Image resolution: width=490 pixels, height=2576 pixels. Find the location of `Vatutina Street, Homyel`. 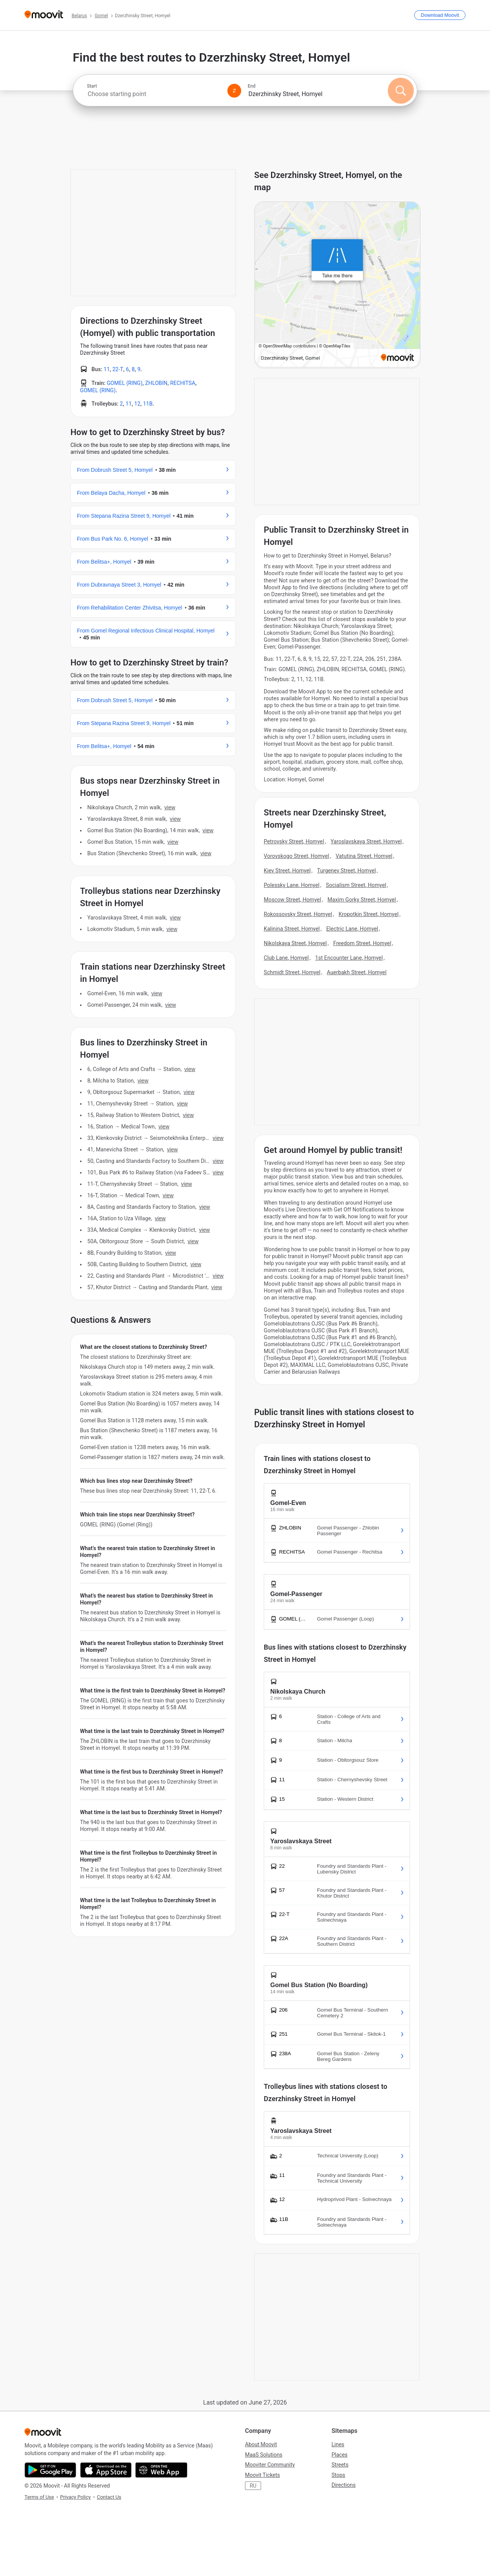

Vatutina Street, Homyel is located at coordinates (364, 856).